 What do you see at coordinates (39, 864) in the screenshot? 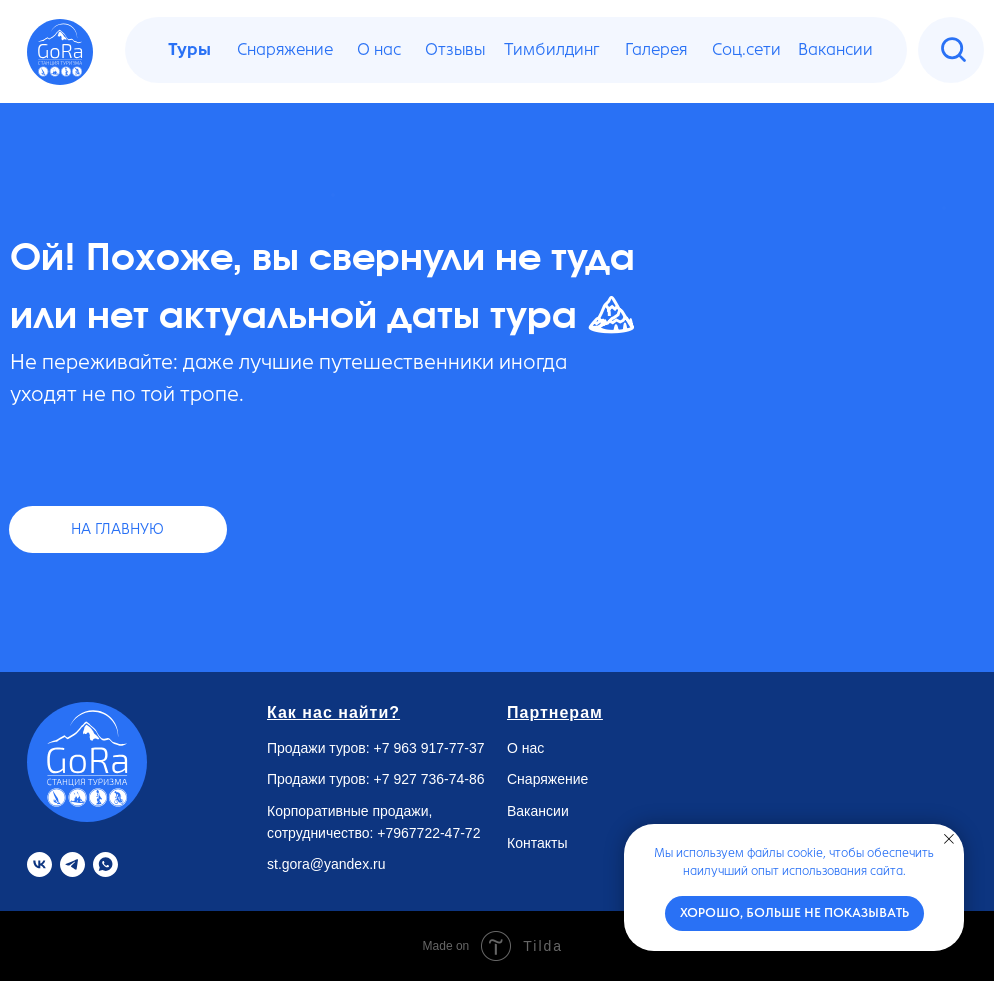
I see `[VK]` at bounding box center [39, 864].